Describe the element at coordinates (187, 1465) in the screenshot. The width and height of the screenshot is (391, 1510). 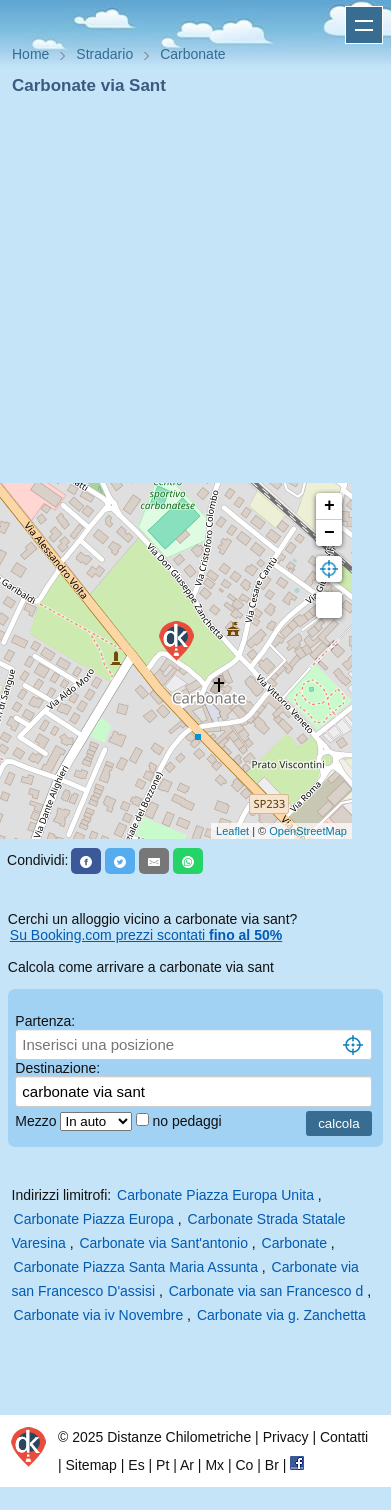
I see `Ar` at that location.